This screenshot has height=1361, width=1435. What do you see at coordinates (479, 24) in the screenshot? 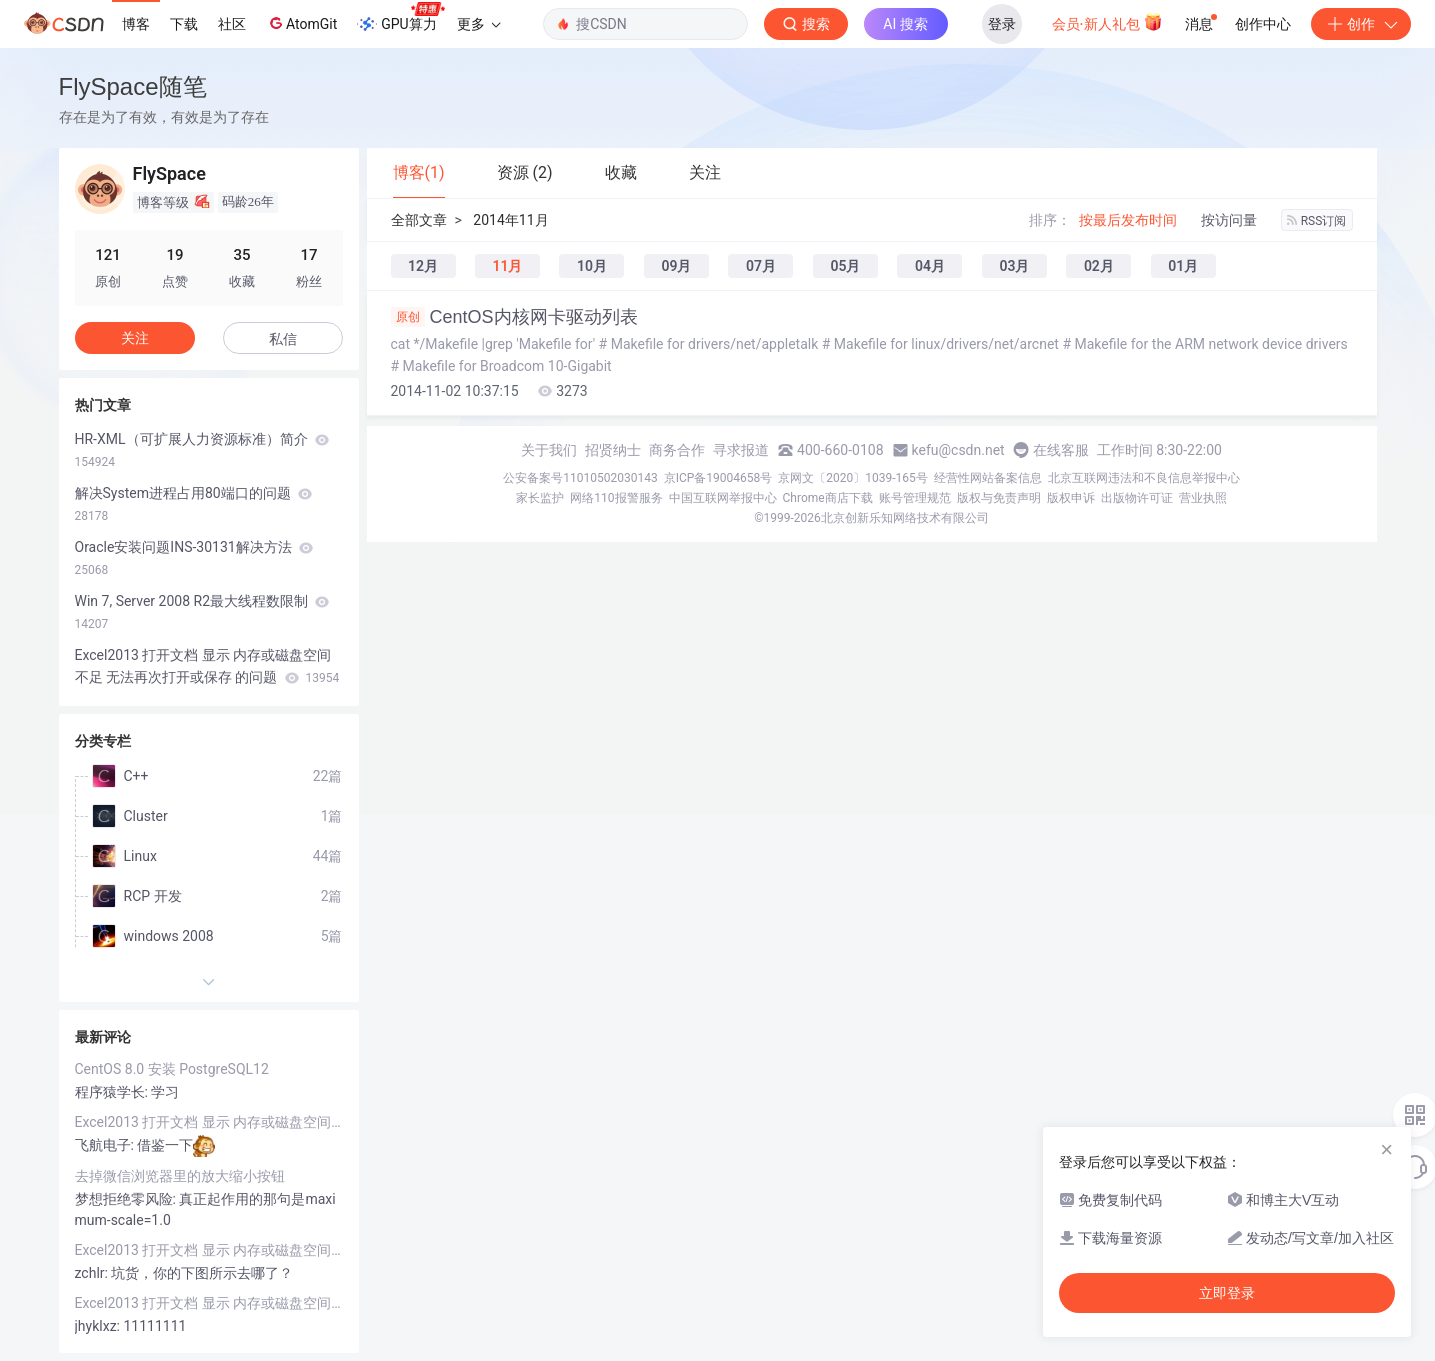
I see `更多` at bounding box center [479, 24].